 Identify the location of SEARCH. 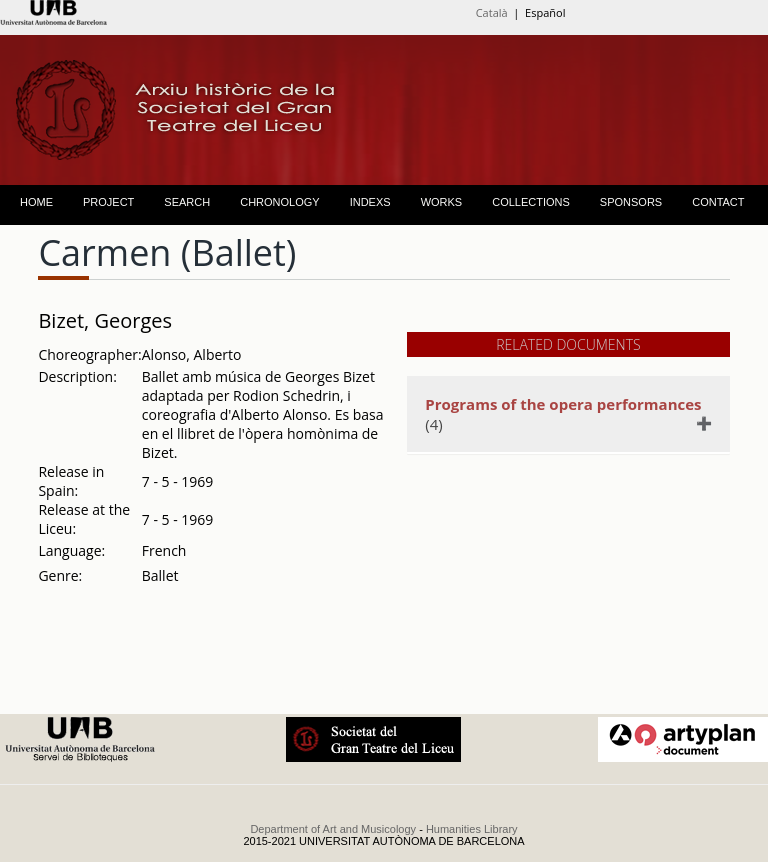
(187, 202).